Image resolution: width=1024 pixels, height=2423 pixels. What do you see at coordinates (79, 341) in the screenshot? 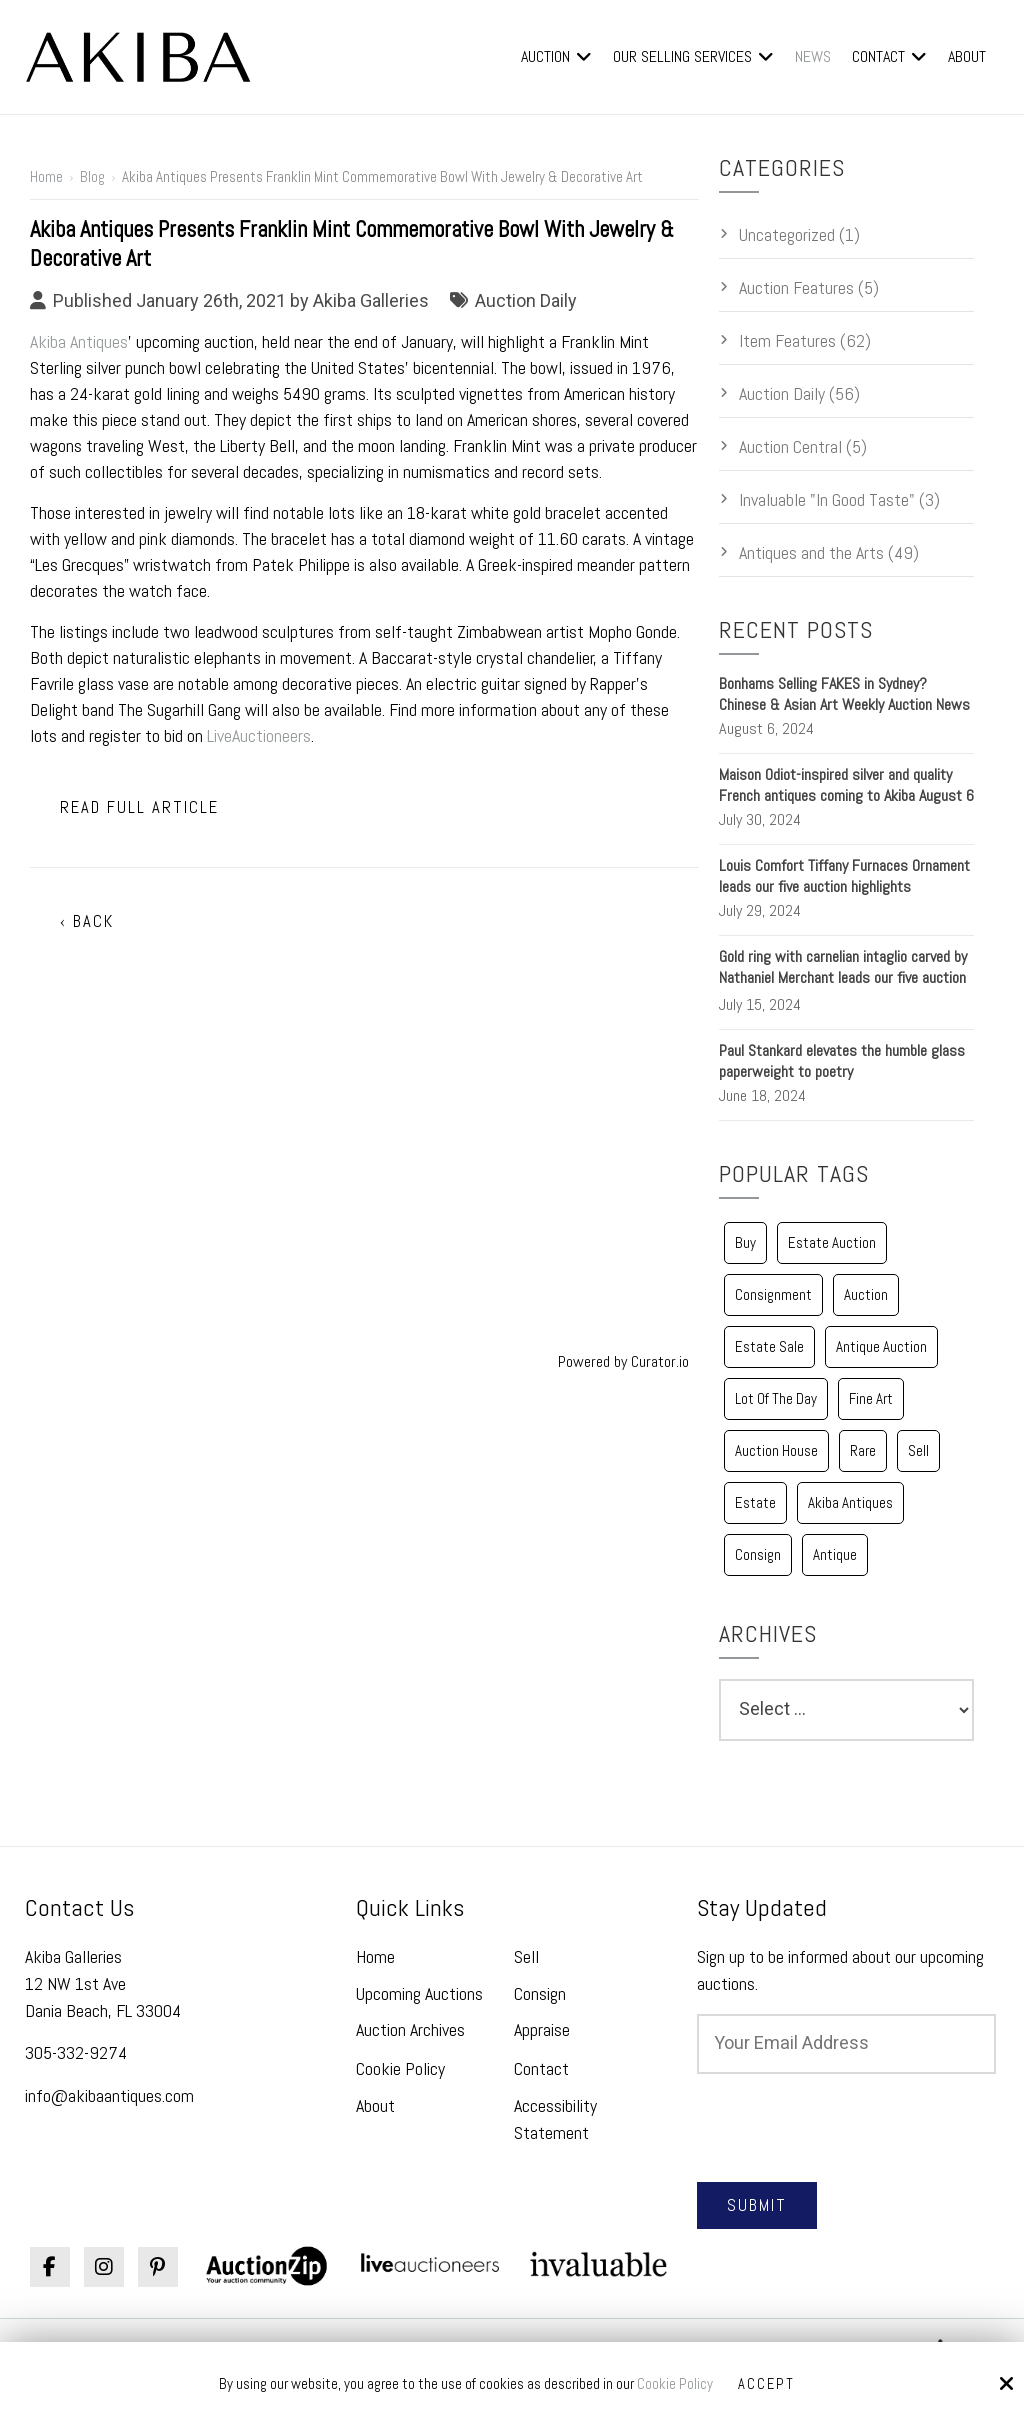
I see `Akiba Antiques` at bounding box center [79, 341].